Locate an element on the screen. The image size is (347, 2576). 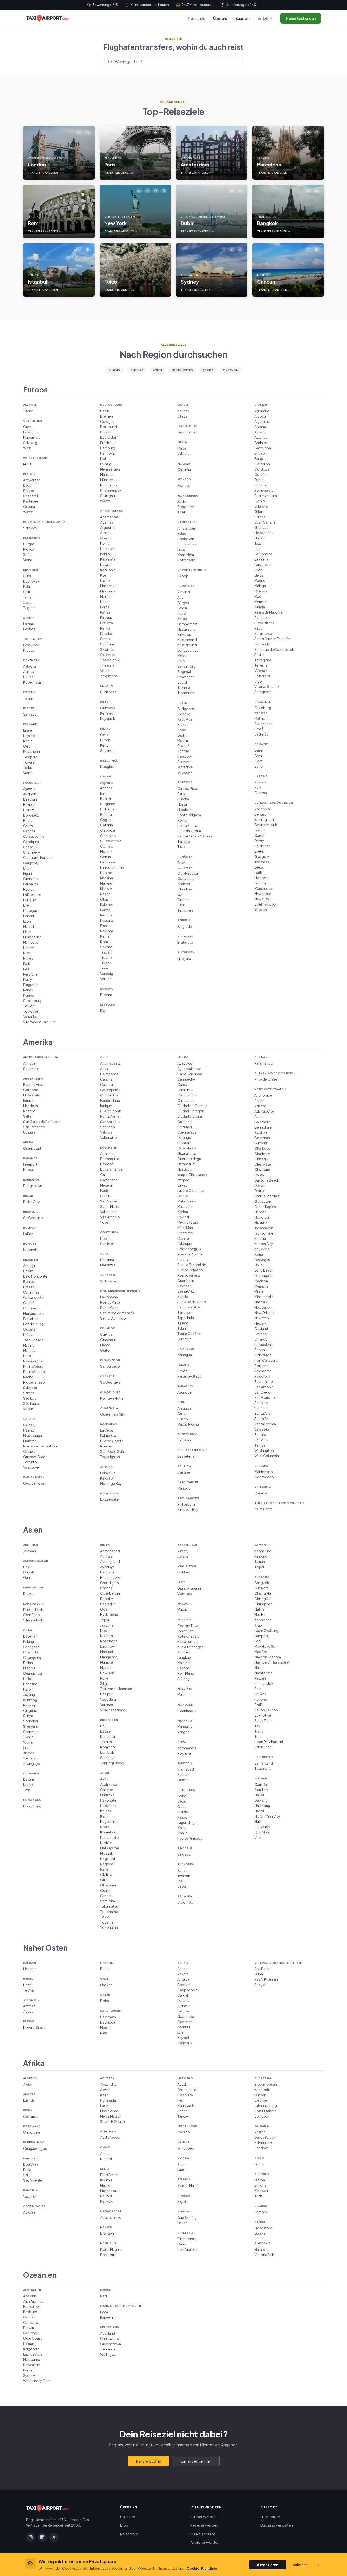
Oranjestad is located at coordinates (32, 1148).